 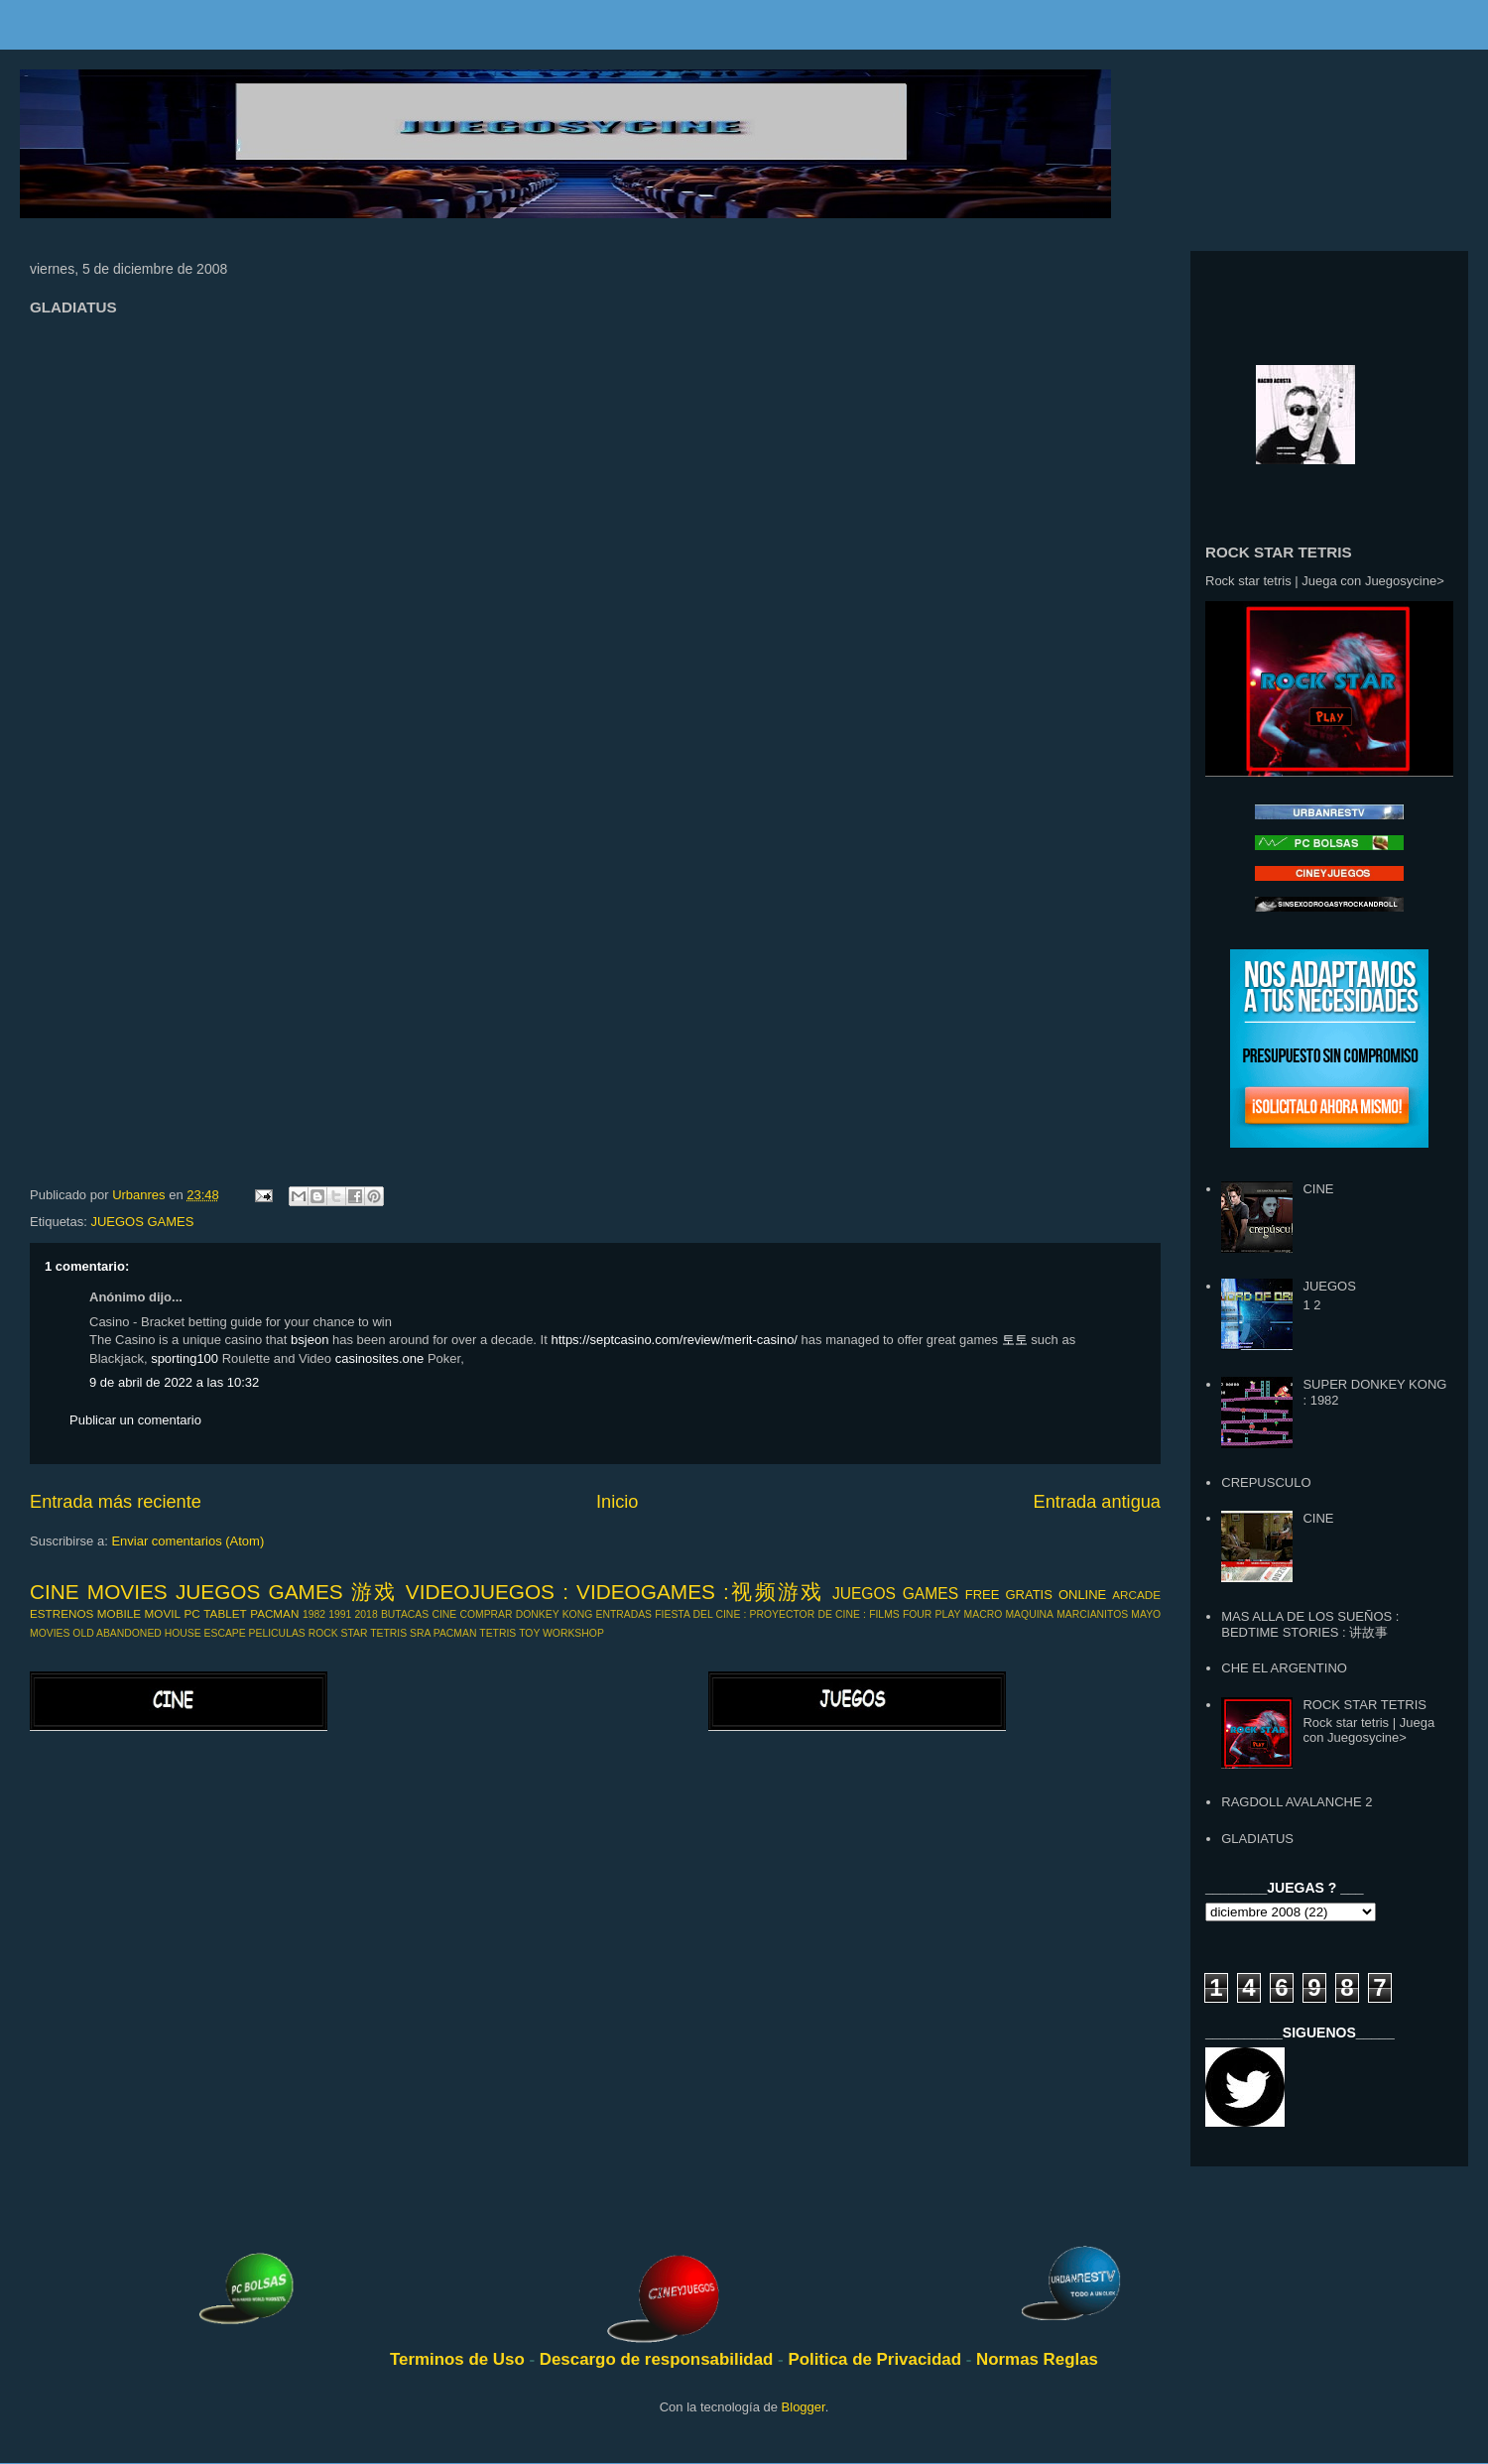 What do you see at coordinates (49, 1633) in the screenshot?
I see `MOVIES` at bounding box center [49, 1633].